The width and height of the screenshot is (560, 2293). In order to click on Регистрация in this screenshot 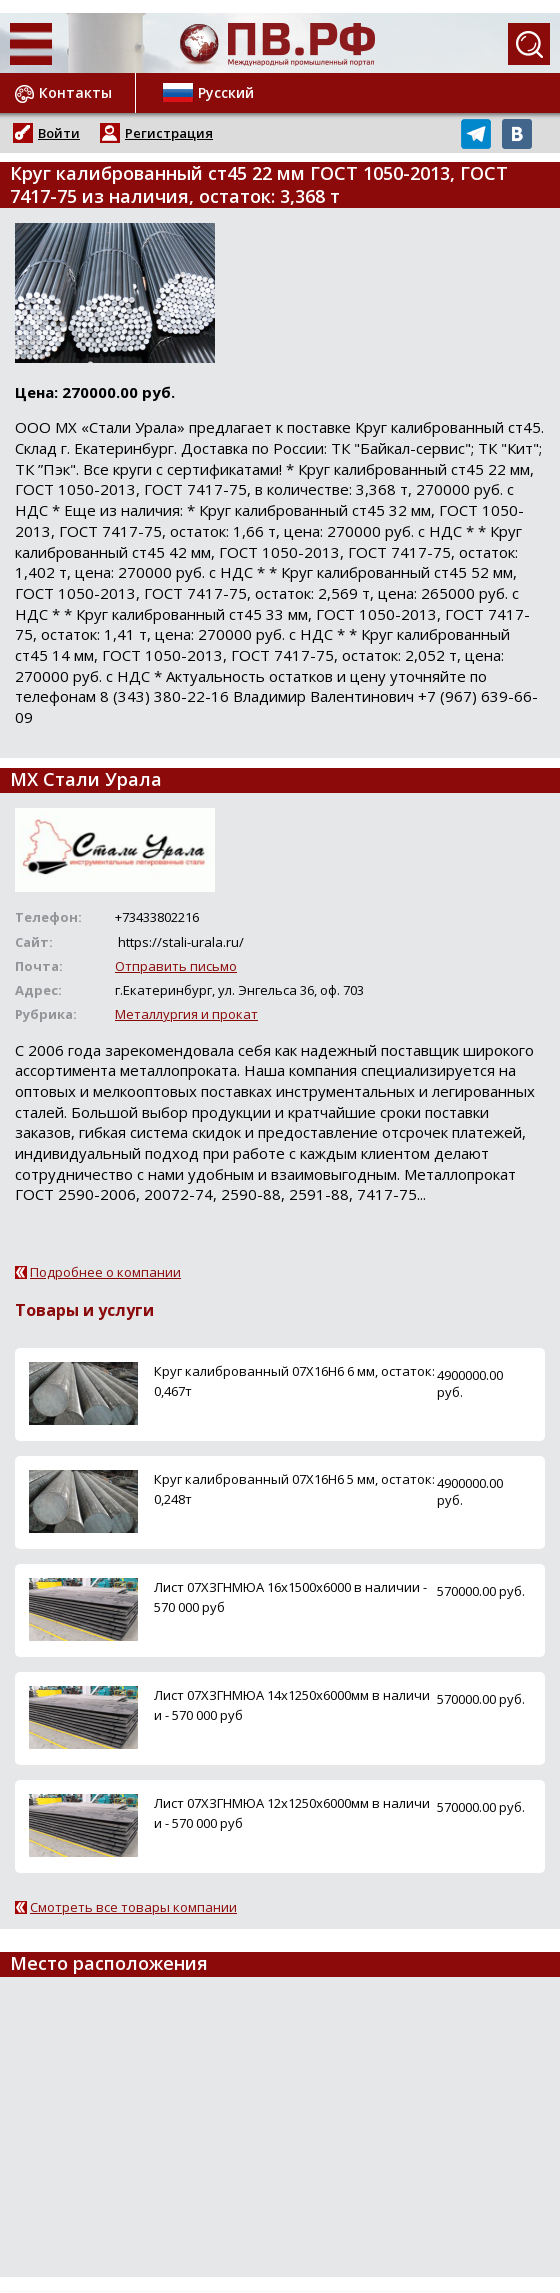, I will do `click(169, 133)`.